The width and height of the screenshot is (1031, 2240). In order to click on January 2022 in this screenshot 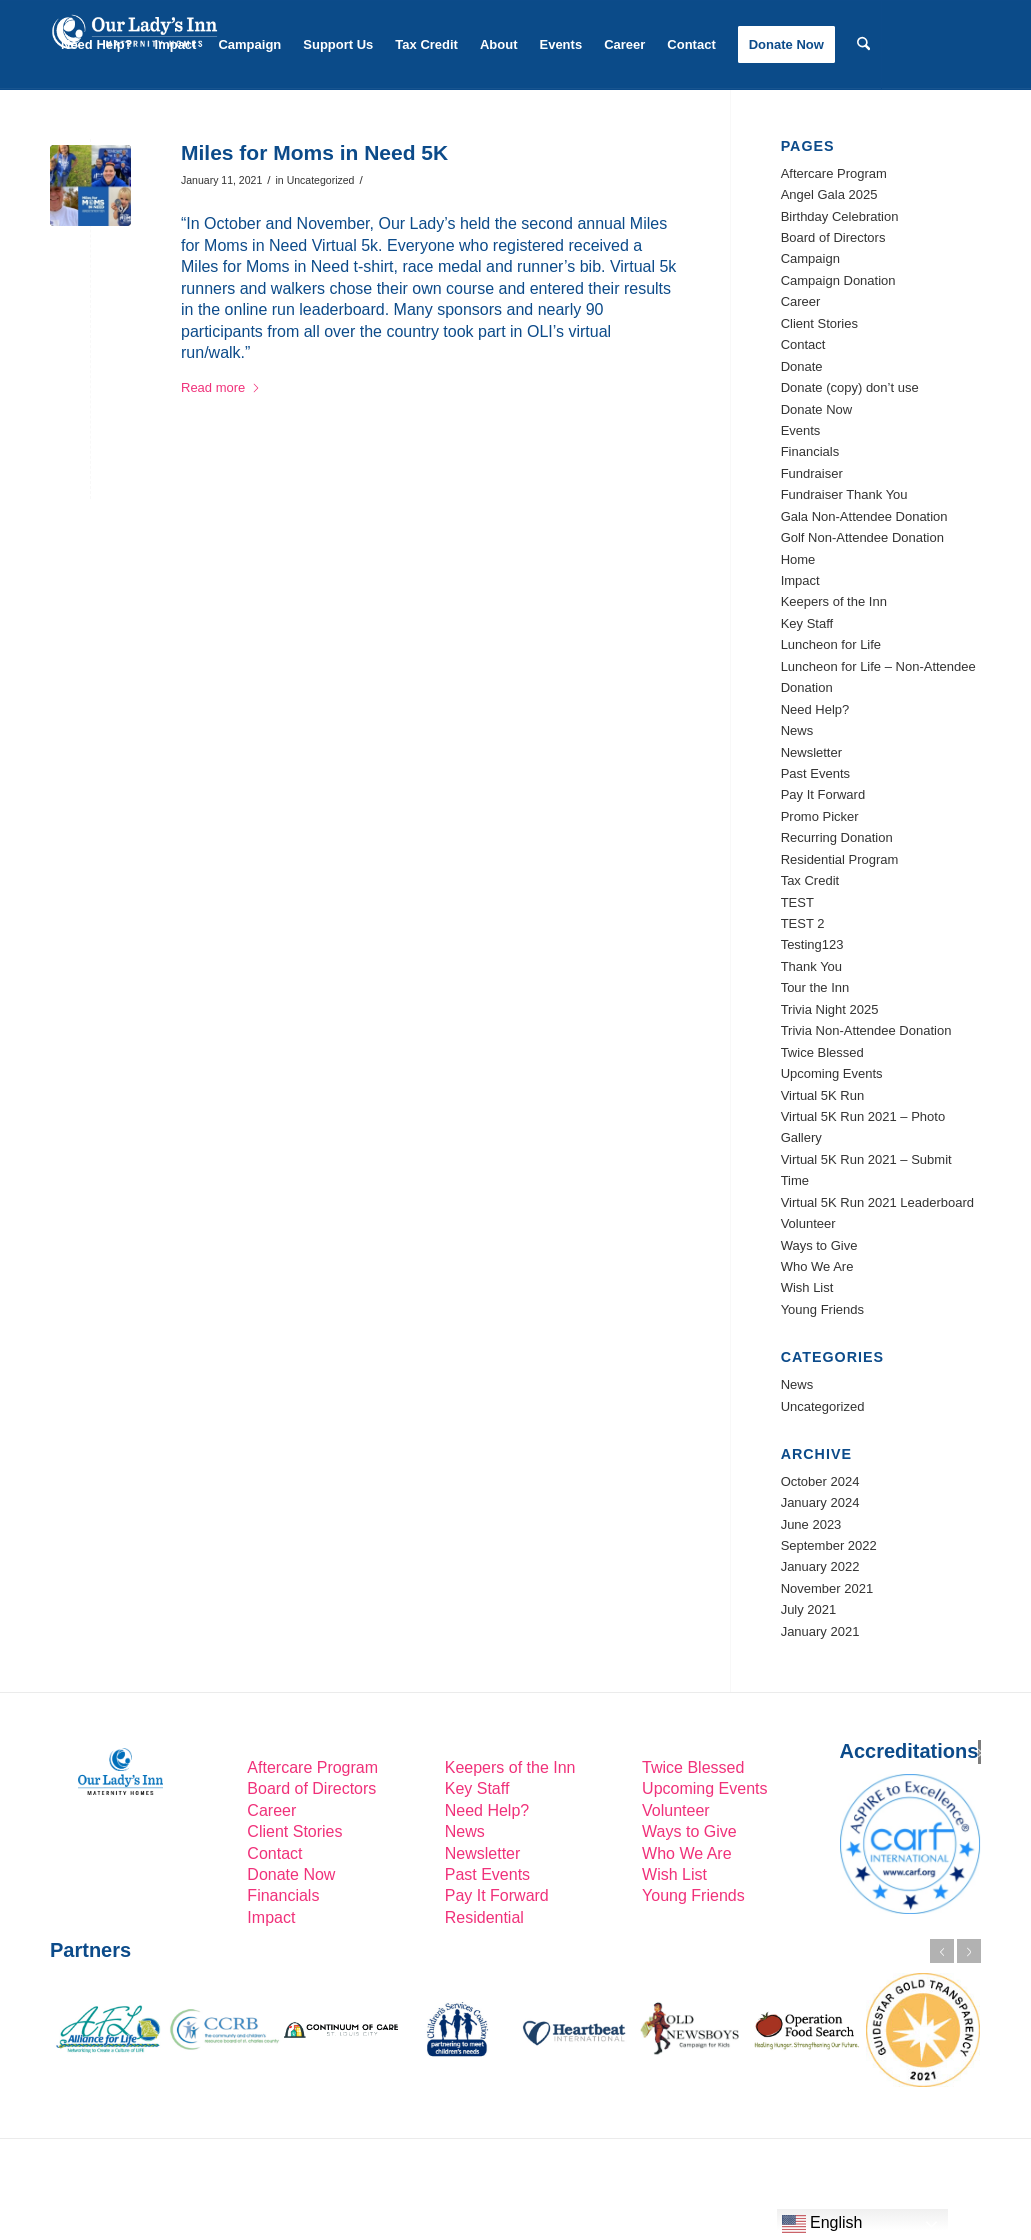, I will do `click(820, 1566)`.